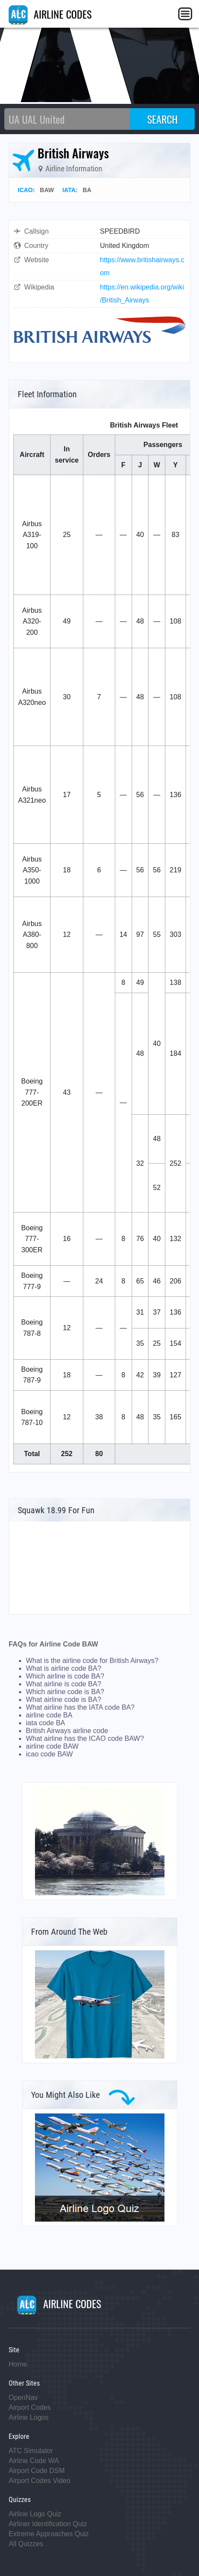  What do you see at coordinates (39, 2480) in the screenshot?
I see `Airport Codes Video` at bounding box center [39, 2480].